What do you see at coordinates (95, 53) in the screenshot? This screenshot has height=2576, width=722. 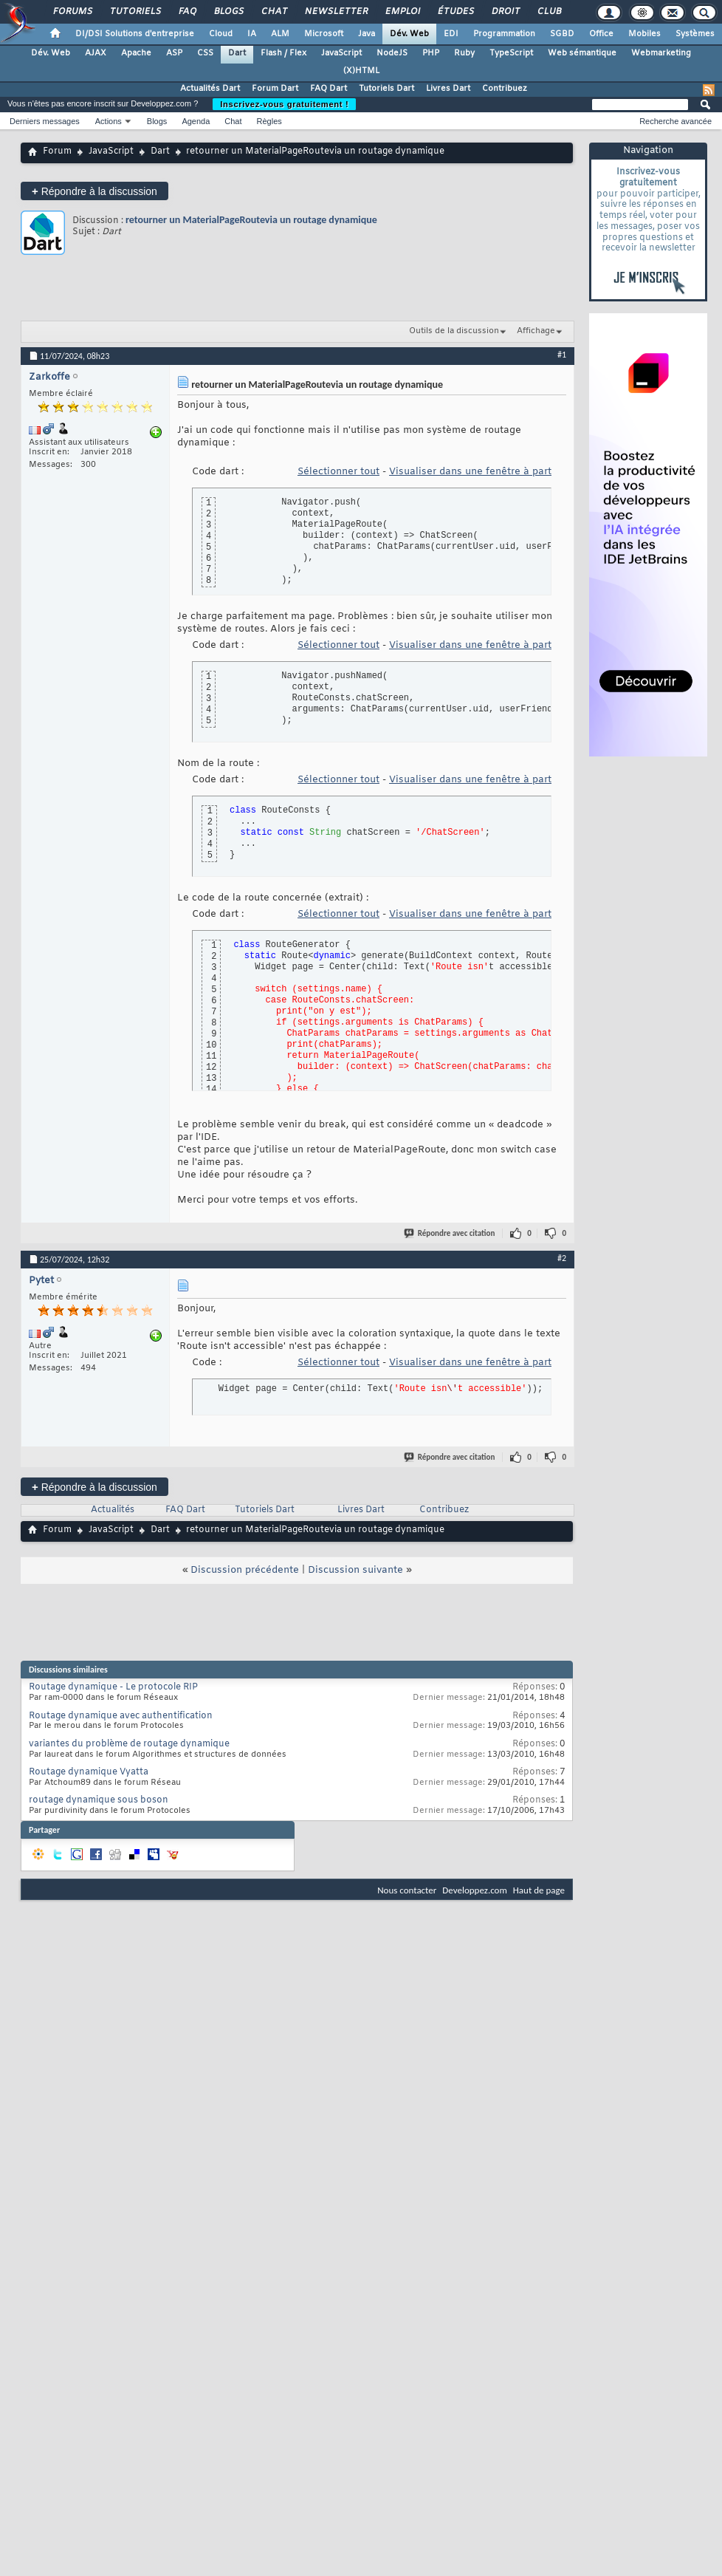 I see `AJAX` at bounding box center [95, 53].